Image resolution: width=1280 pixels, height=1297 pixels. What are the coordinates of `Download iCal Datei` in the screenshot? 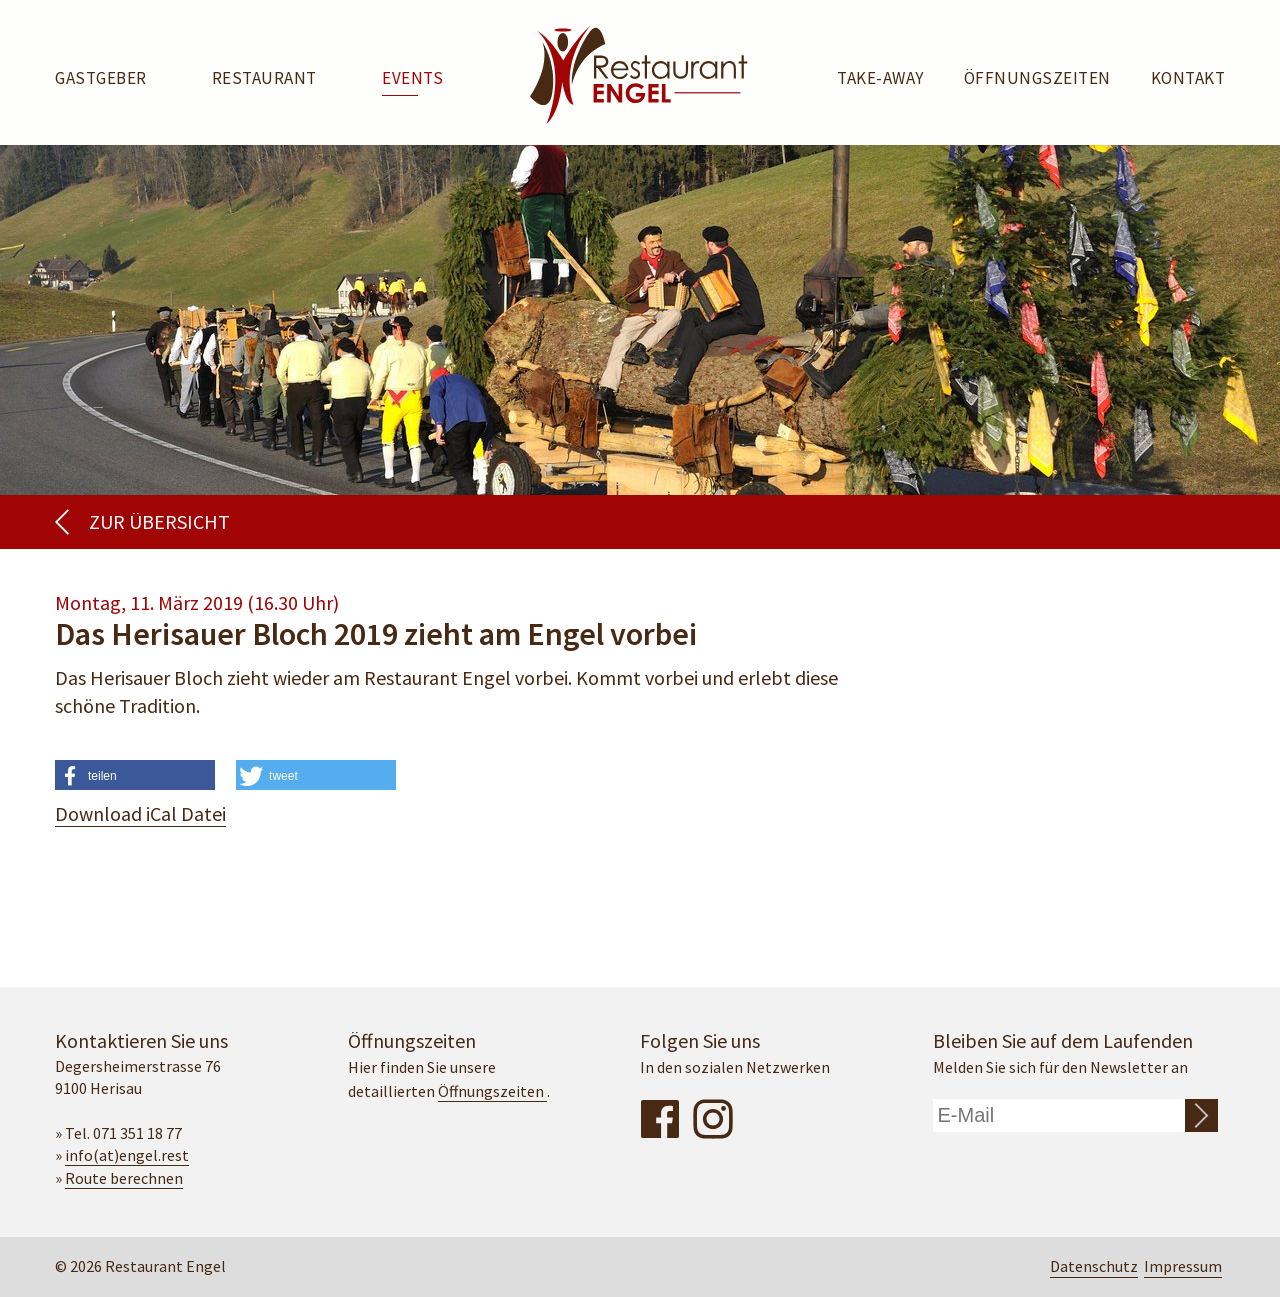 It's located at (140, 813).